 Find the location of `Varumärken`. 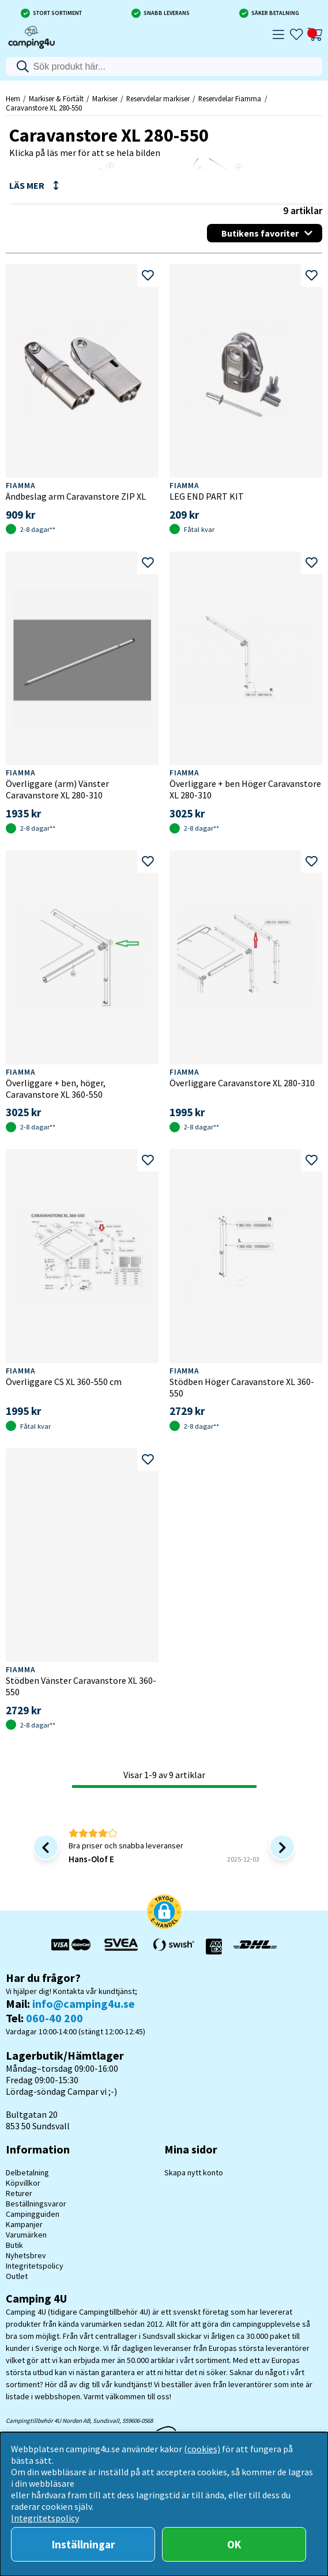

Varumärken is located at coordinates (26, 2234).